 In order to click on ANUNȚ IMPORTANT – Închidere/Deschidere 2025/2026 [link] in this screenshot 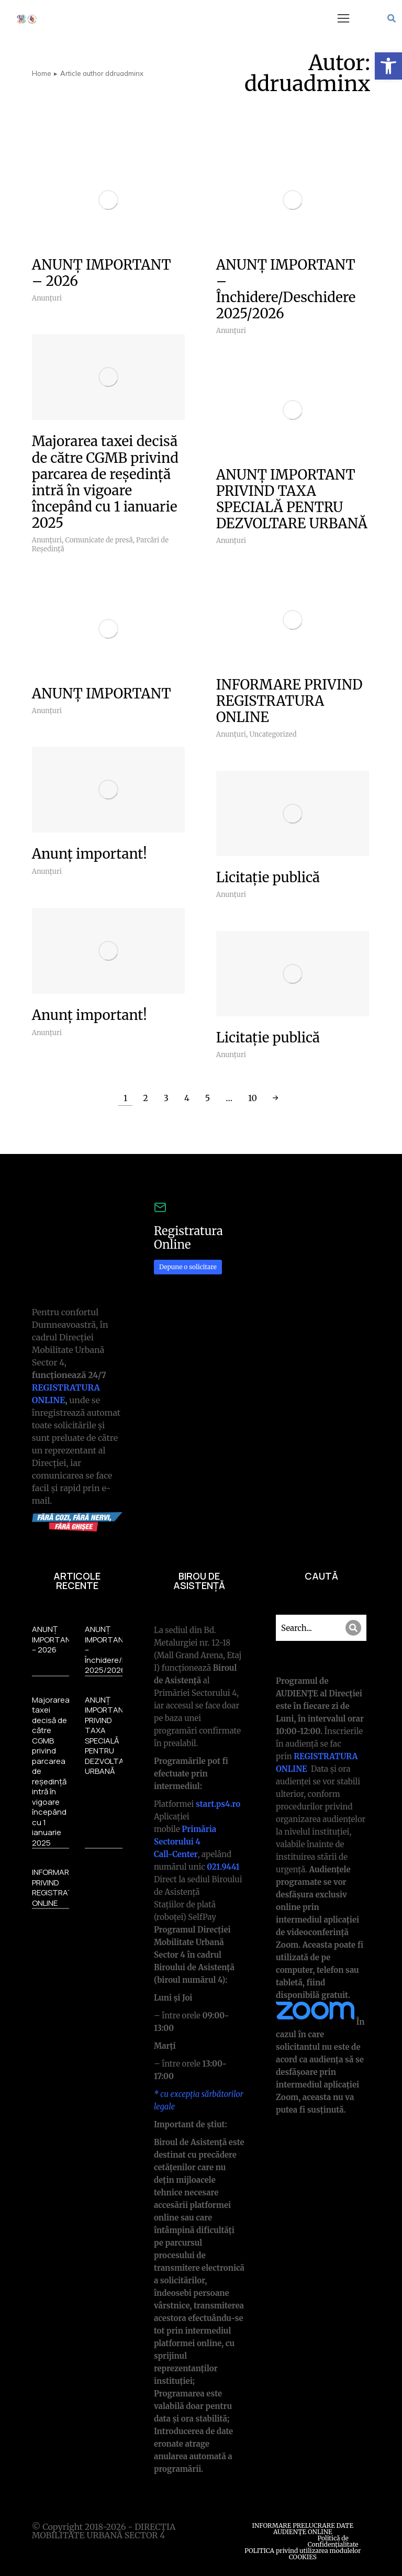, I will do `click(286, 289)`.